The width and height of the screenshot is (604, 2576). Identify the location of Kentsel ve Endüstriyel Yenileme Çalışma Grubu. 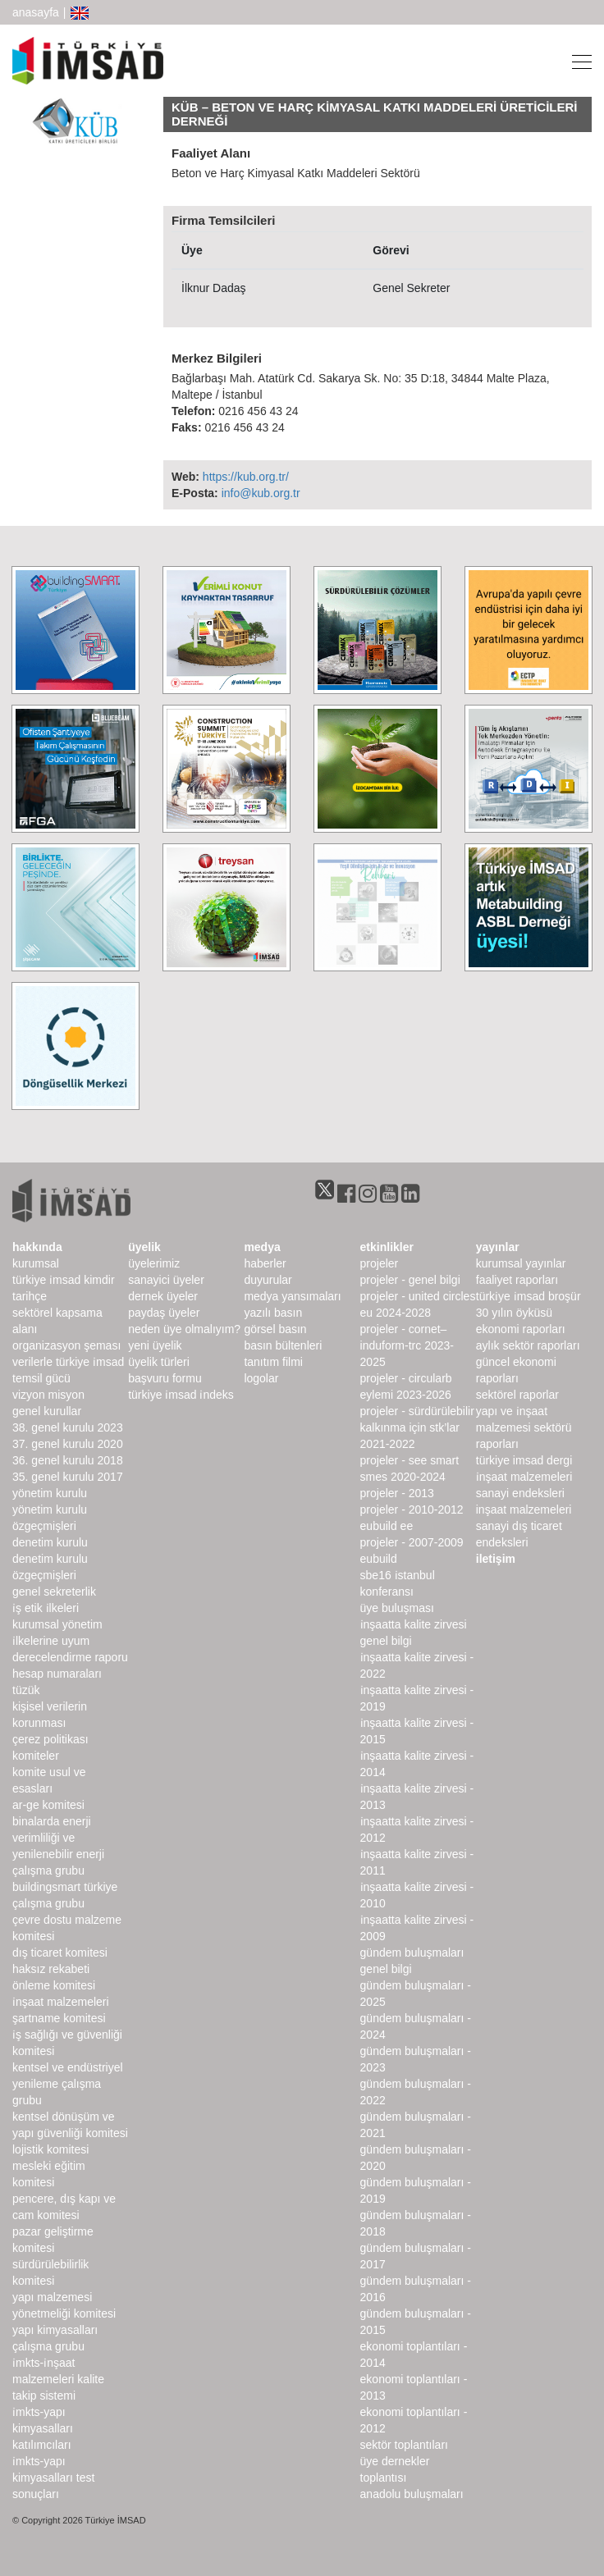
(67, 2084).